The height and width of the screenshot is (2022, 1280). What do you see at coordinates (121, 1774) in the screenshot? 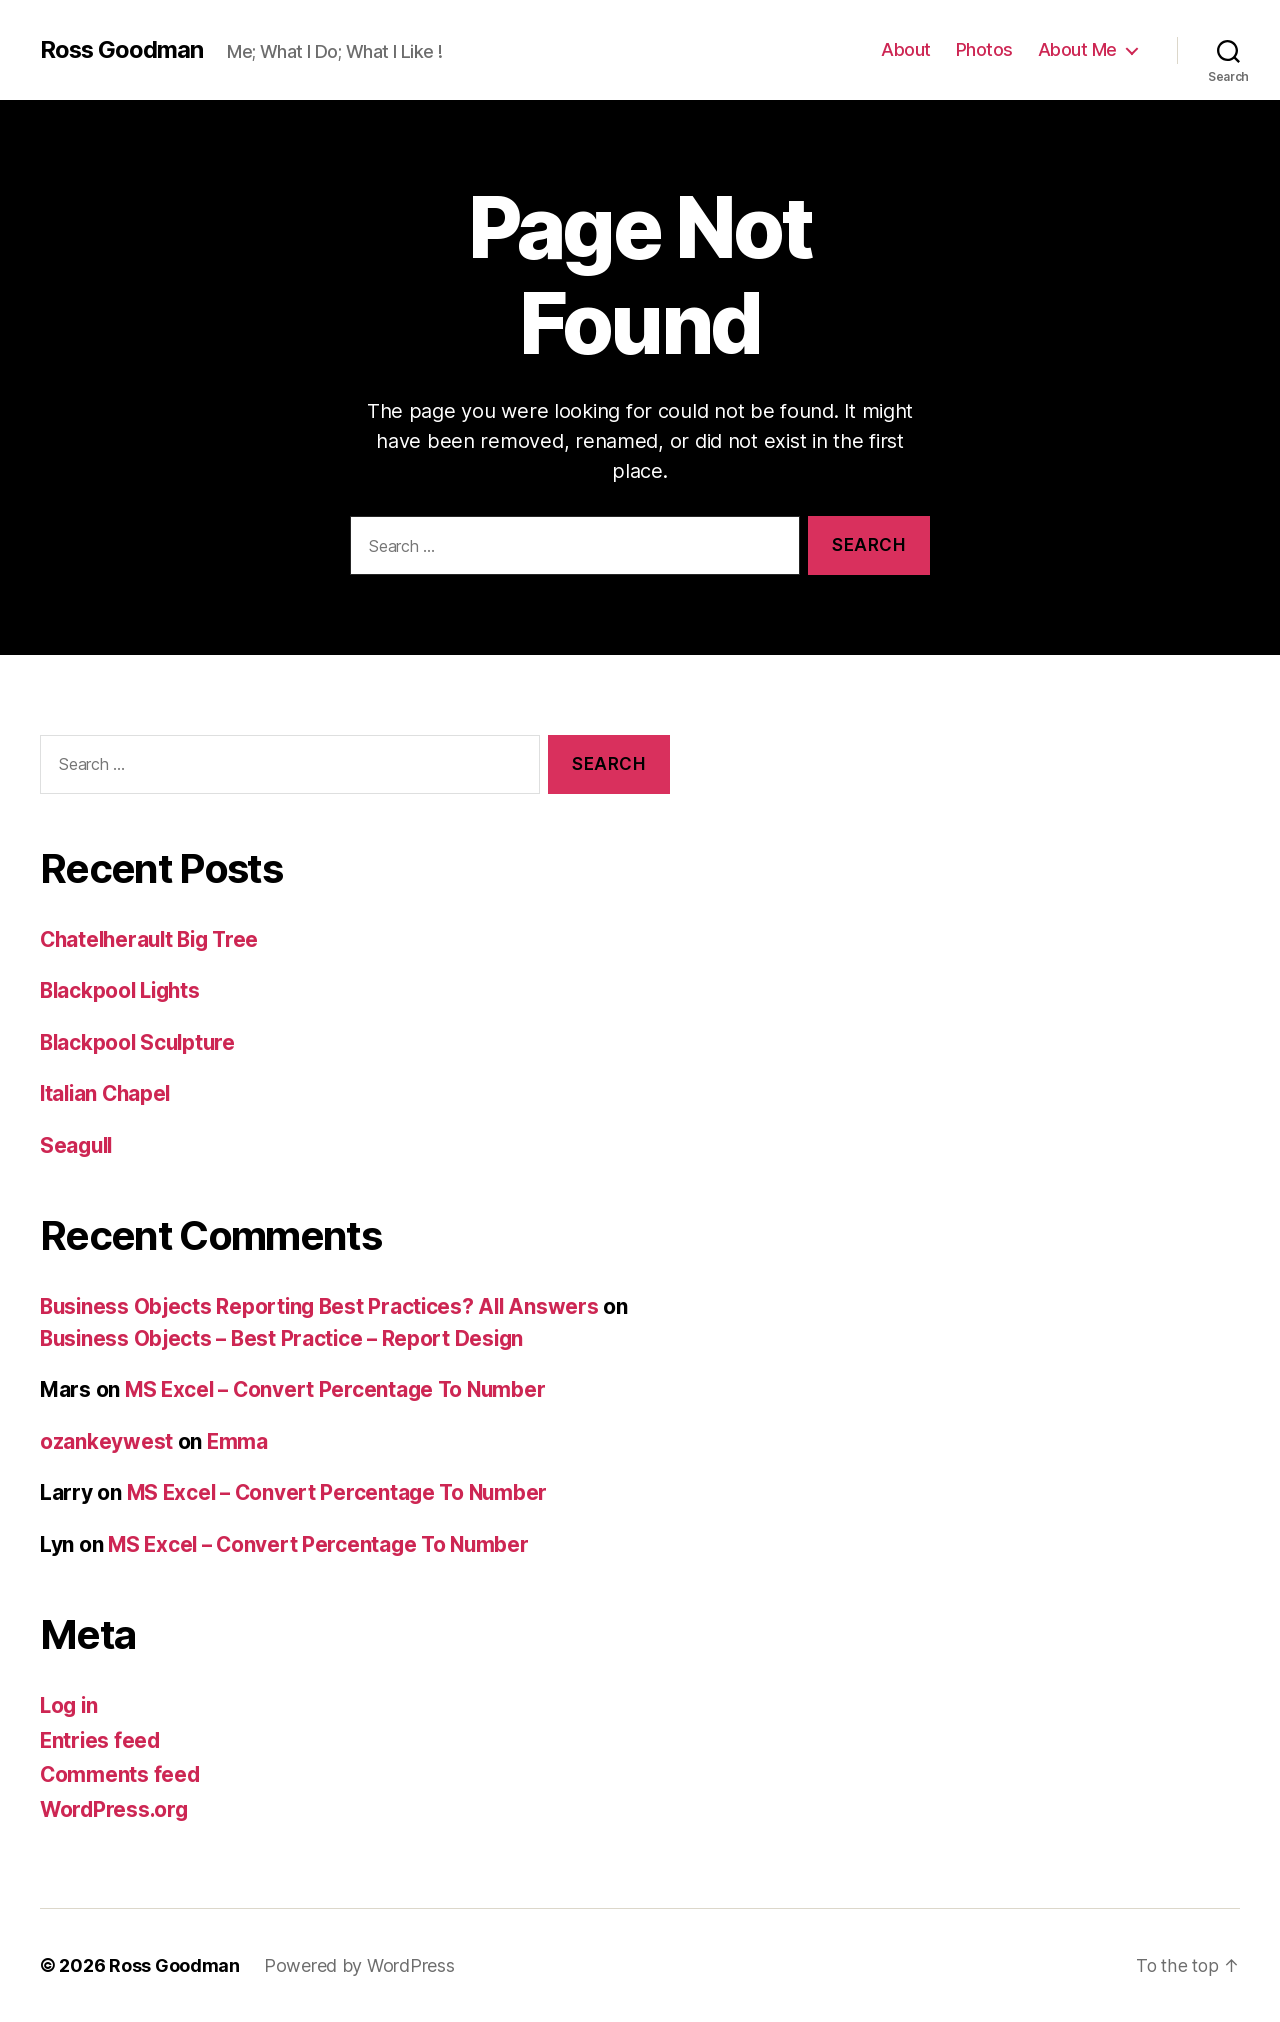
I see `Comments feed` at bounding box center [121, 1774].